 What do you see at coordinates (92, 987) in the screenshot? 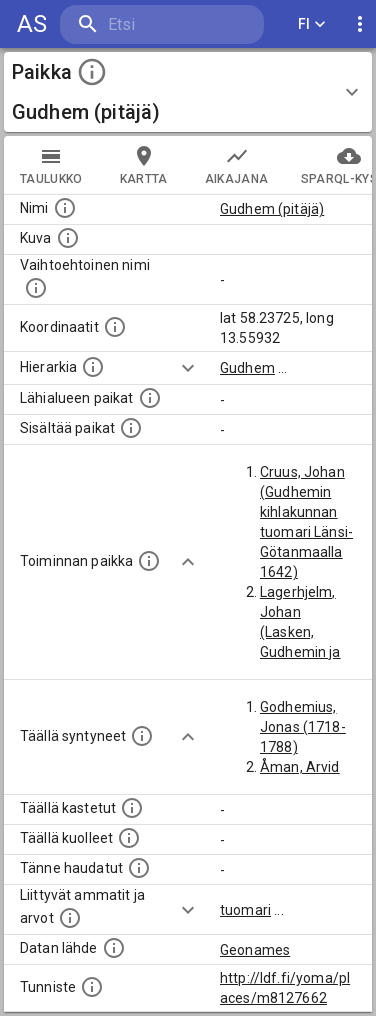
I see `[URI-tunniste, jota klikkaamalla voi selata siihen liittyvä dataa LDF.fi-datapalvelussa.]` at bounding box center [92, 987].